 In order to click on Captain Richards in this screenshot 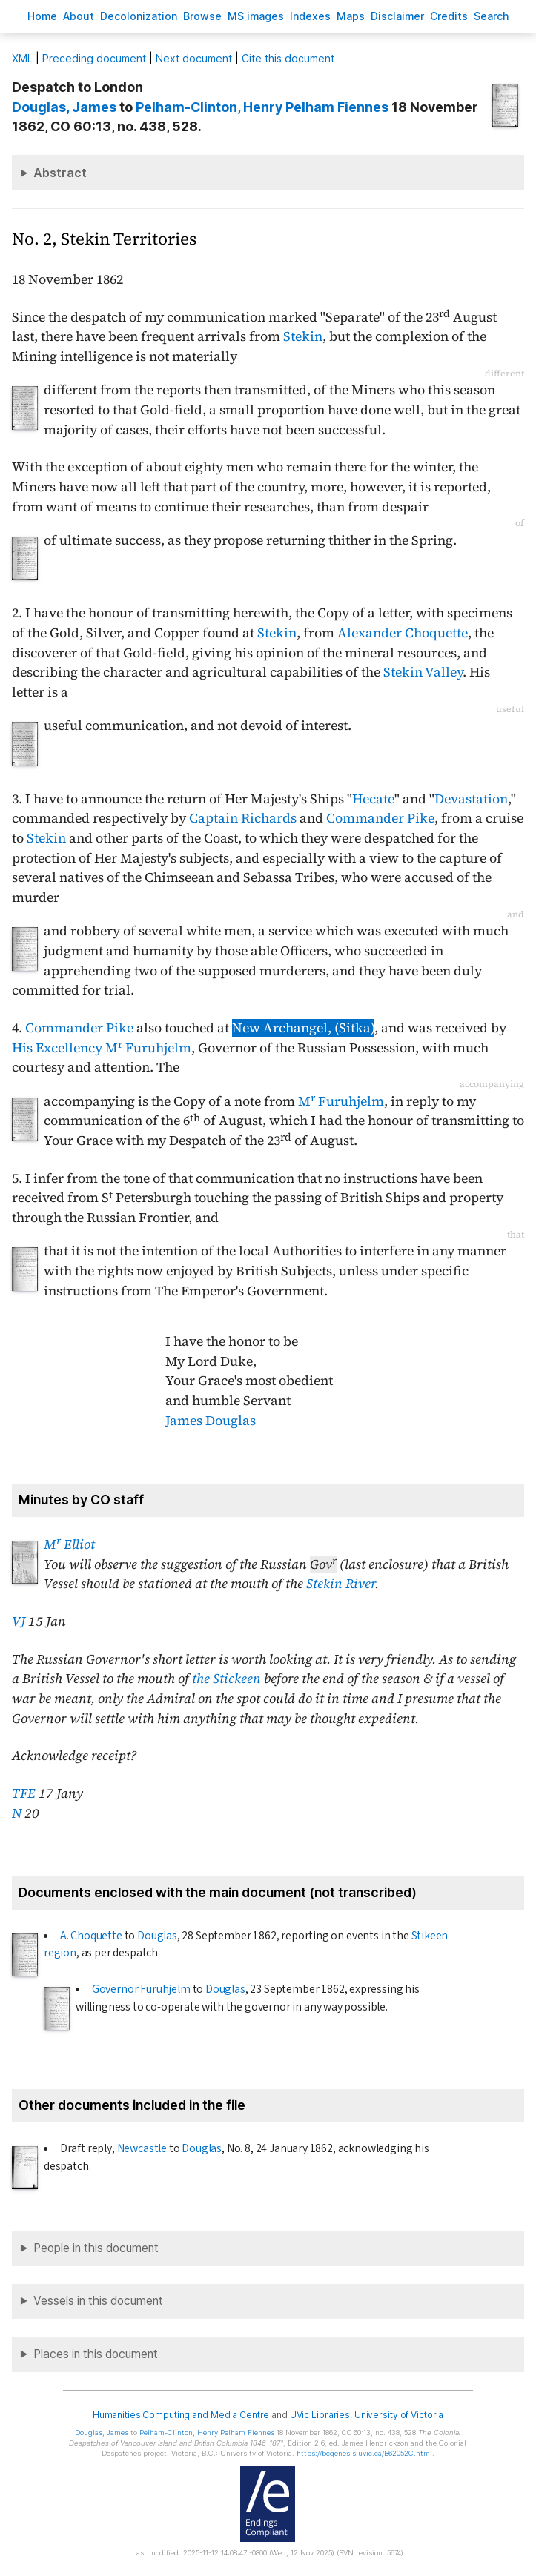, I will do `click(243, 818)`.